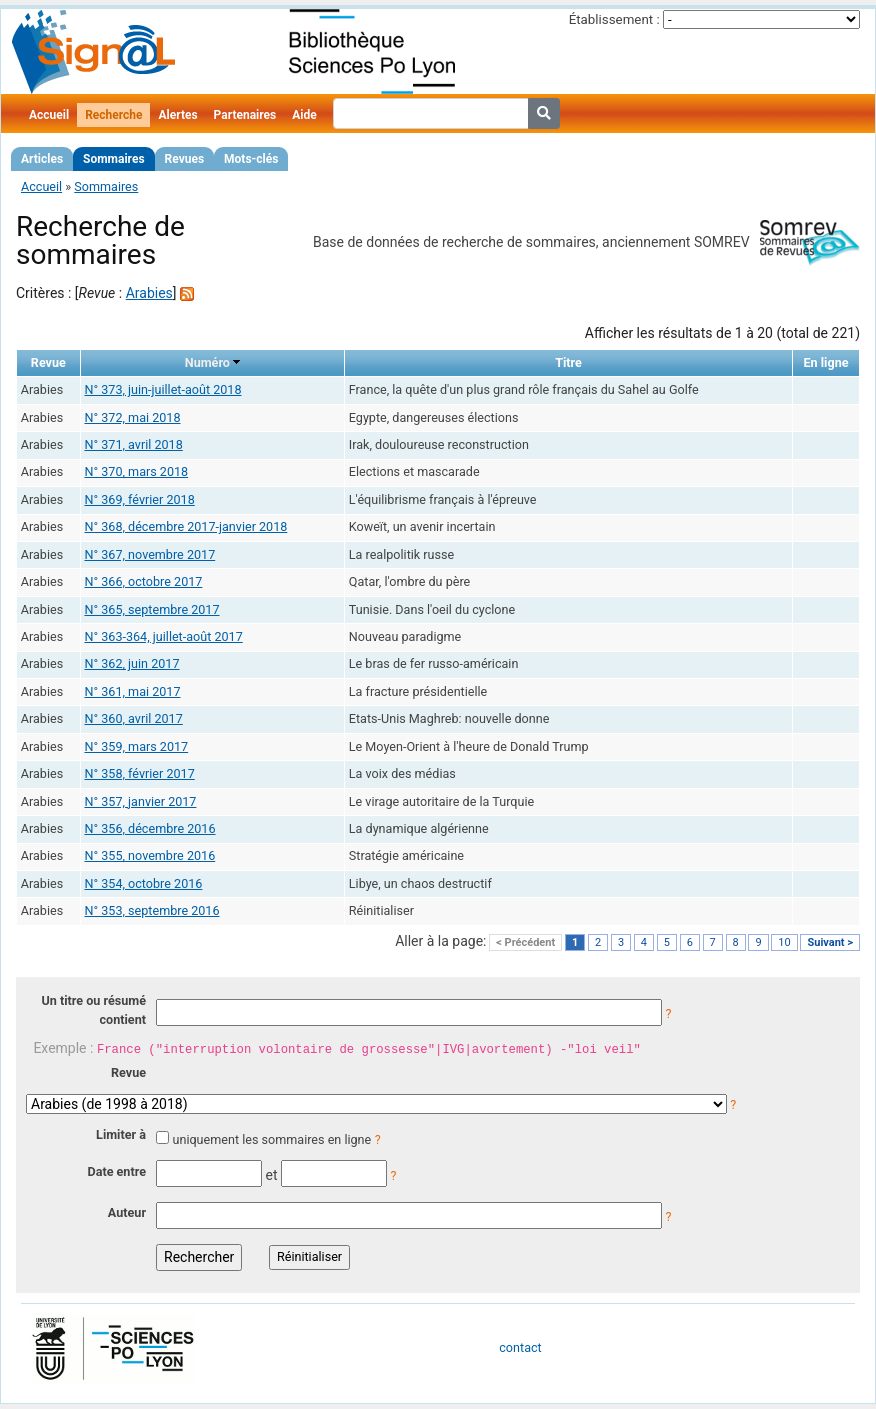 This screenshot has height=1409, width=876. I want to click on N° 365, septembre 2017, so click(151, 609).